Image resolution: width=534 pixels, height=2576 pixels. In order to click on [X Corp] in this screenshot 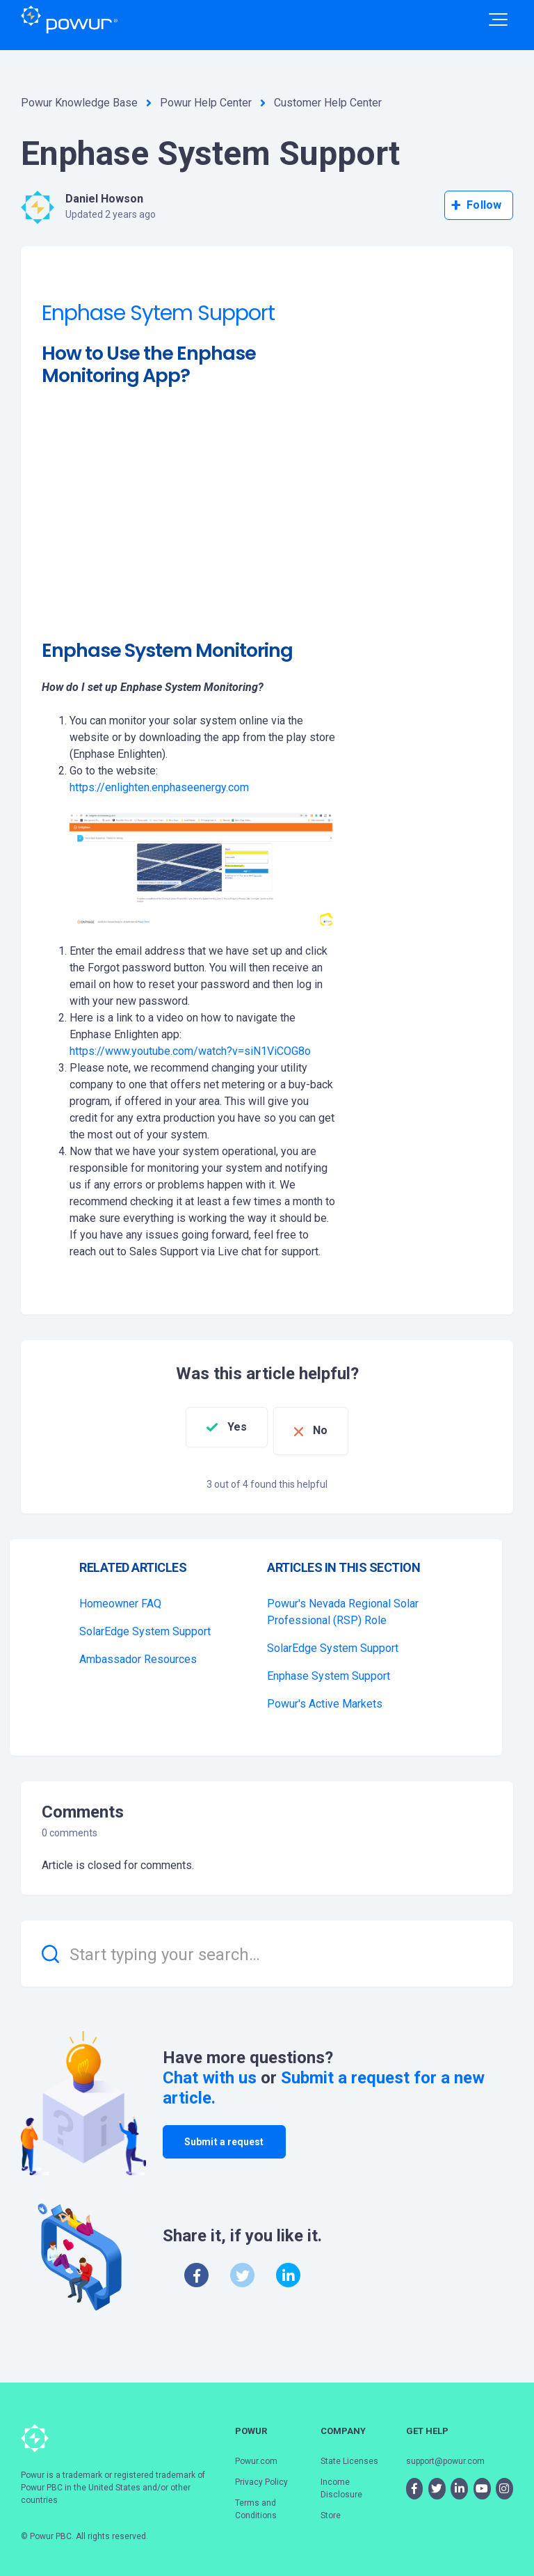, I will do `click(242, 2267)`.